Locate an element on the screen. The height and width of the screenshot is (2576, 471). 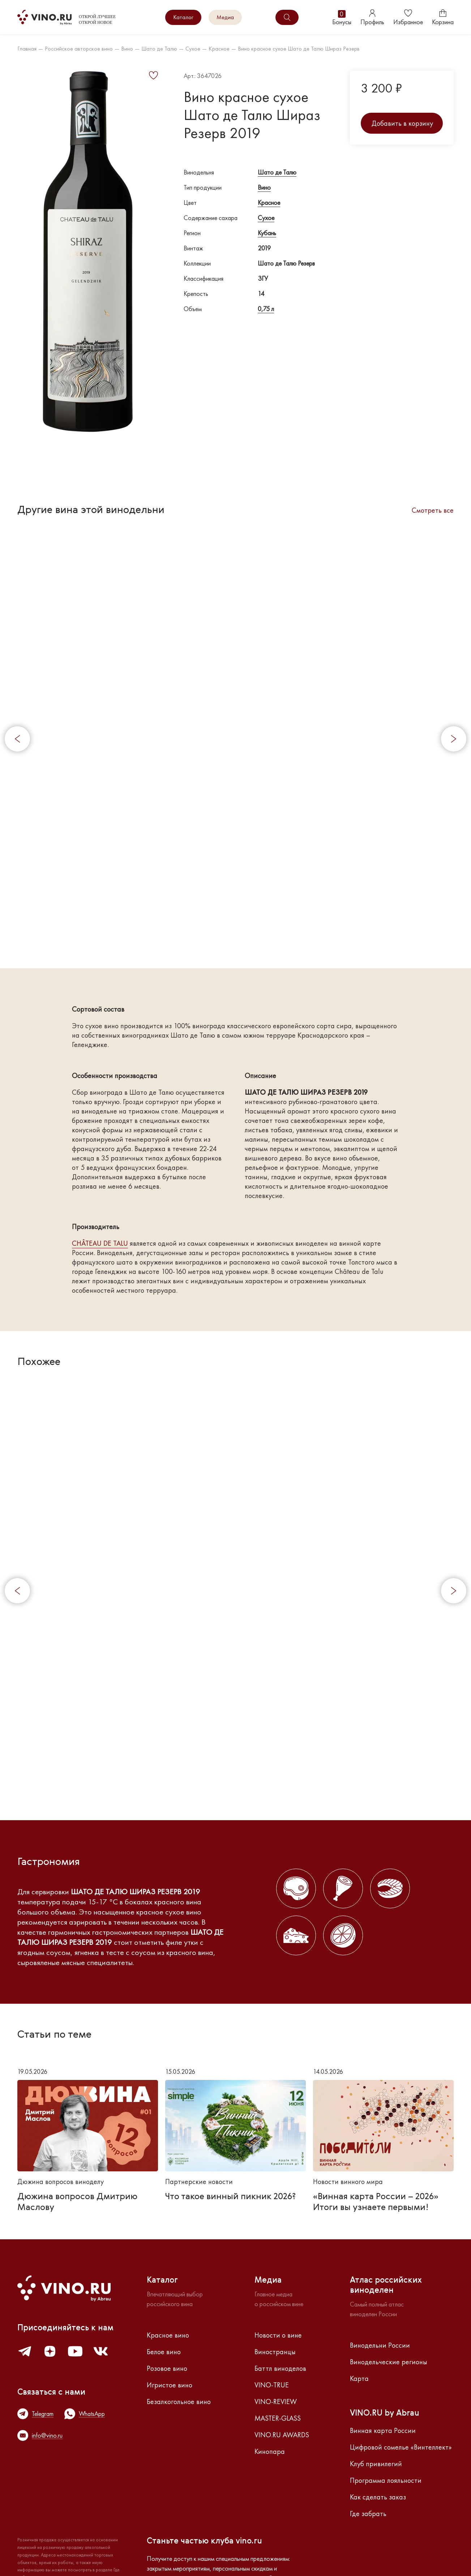
Карта is located at coordinates (359, 2378).